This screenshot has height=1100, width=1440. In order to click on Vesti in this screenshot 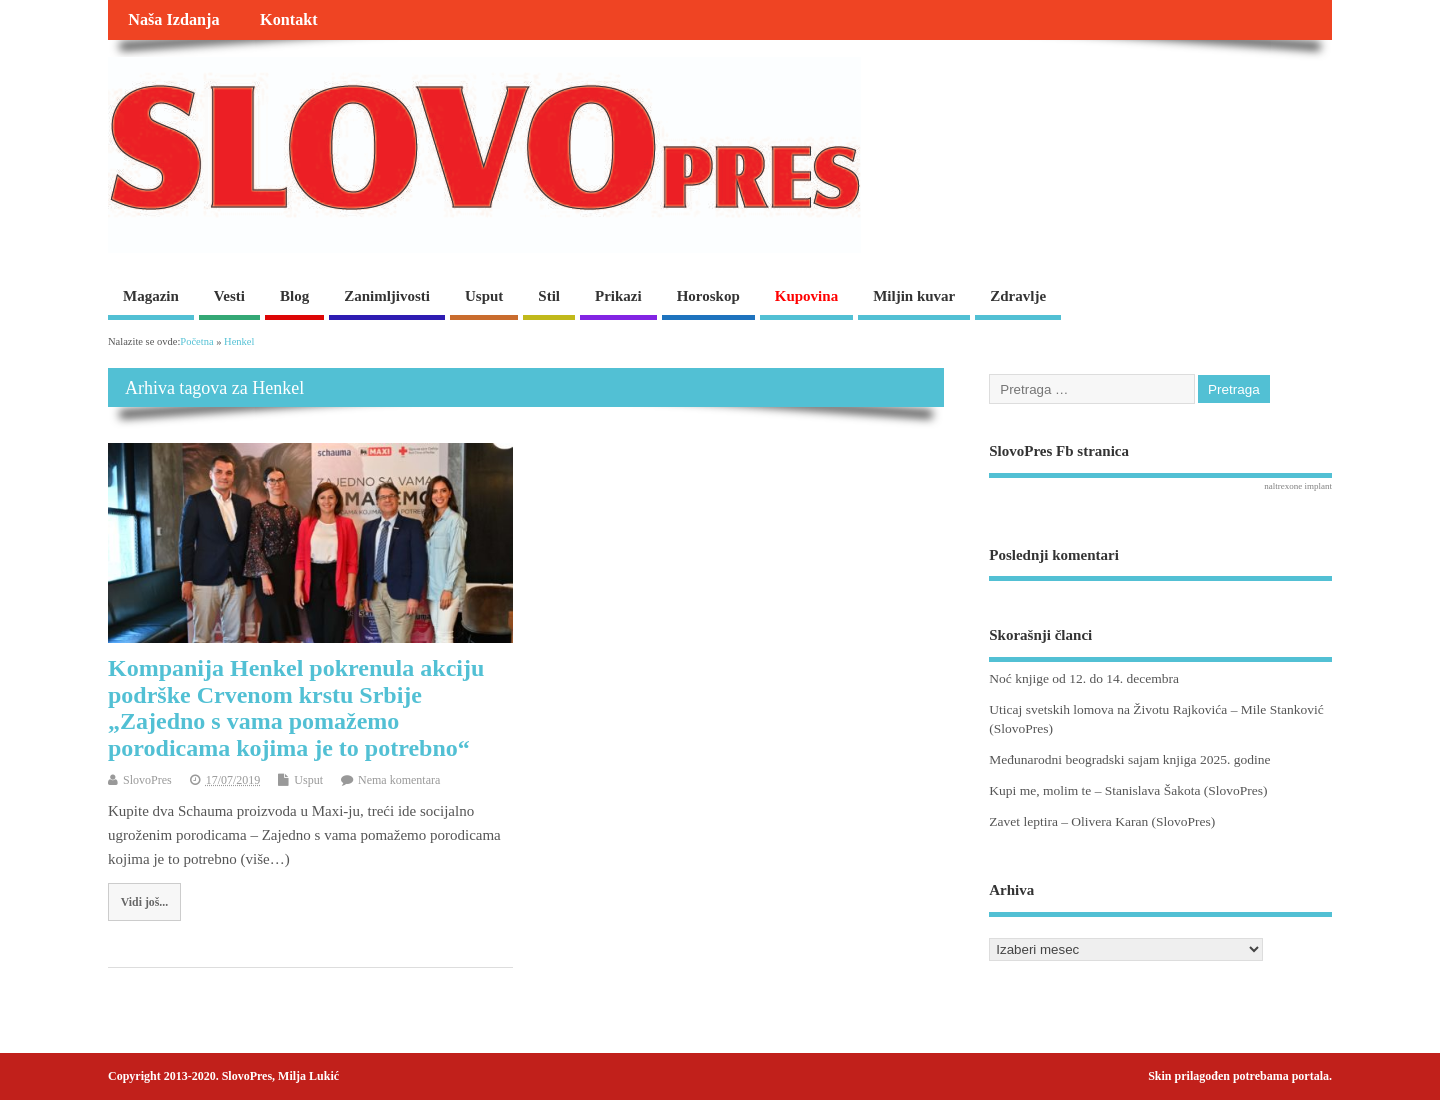, I will do `click(229, 296)`.